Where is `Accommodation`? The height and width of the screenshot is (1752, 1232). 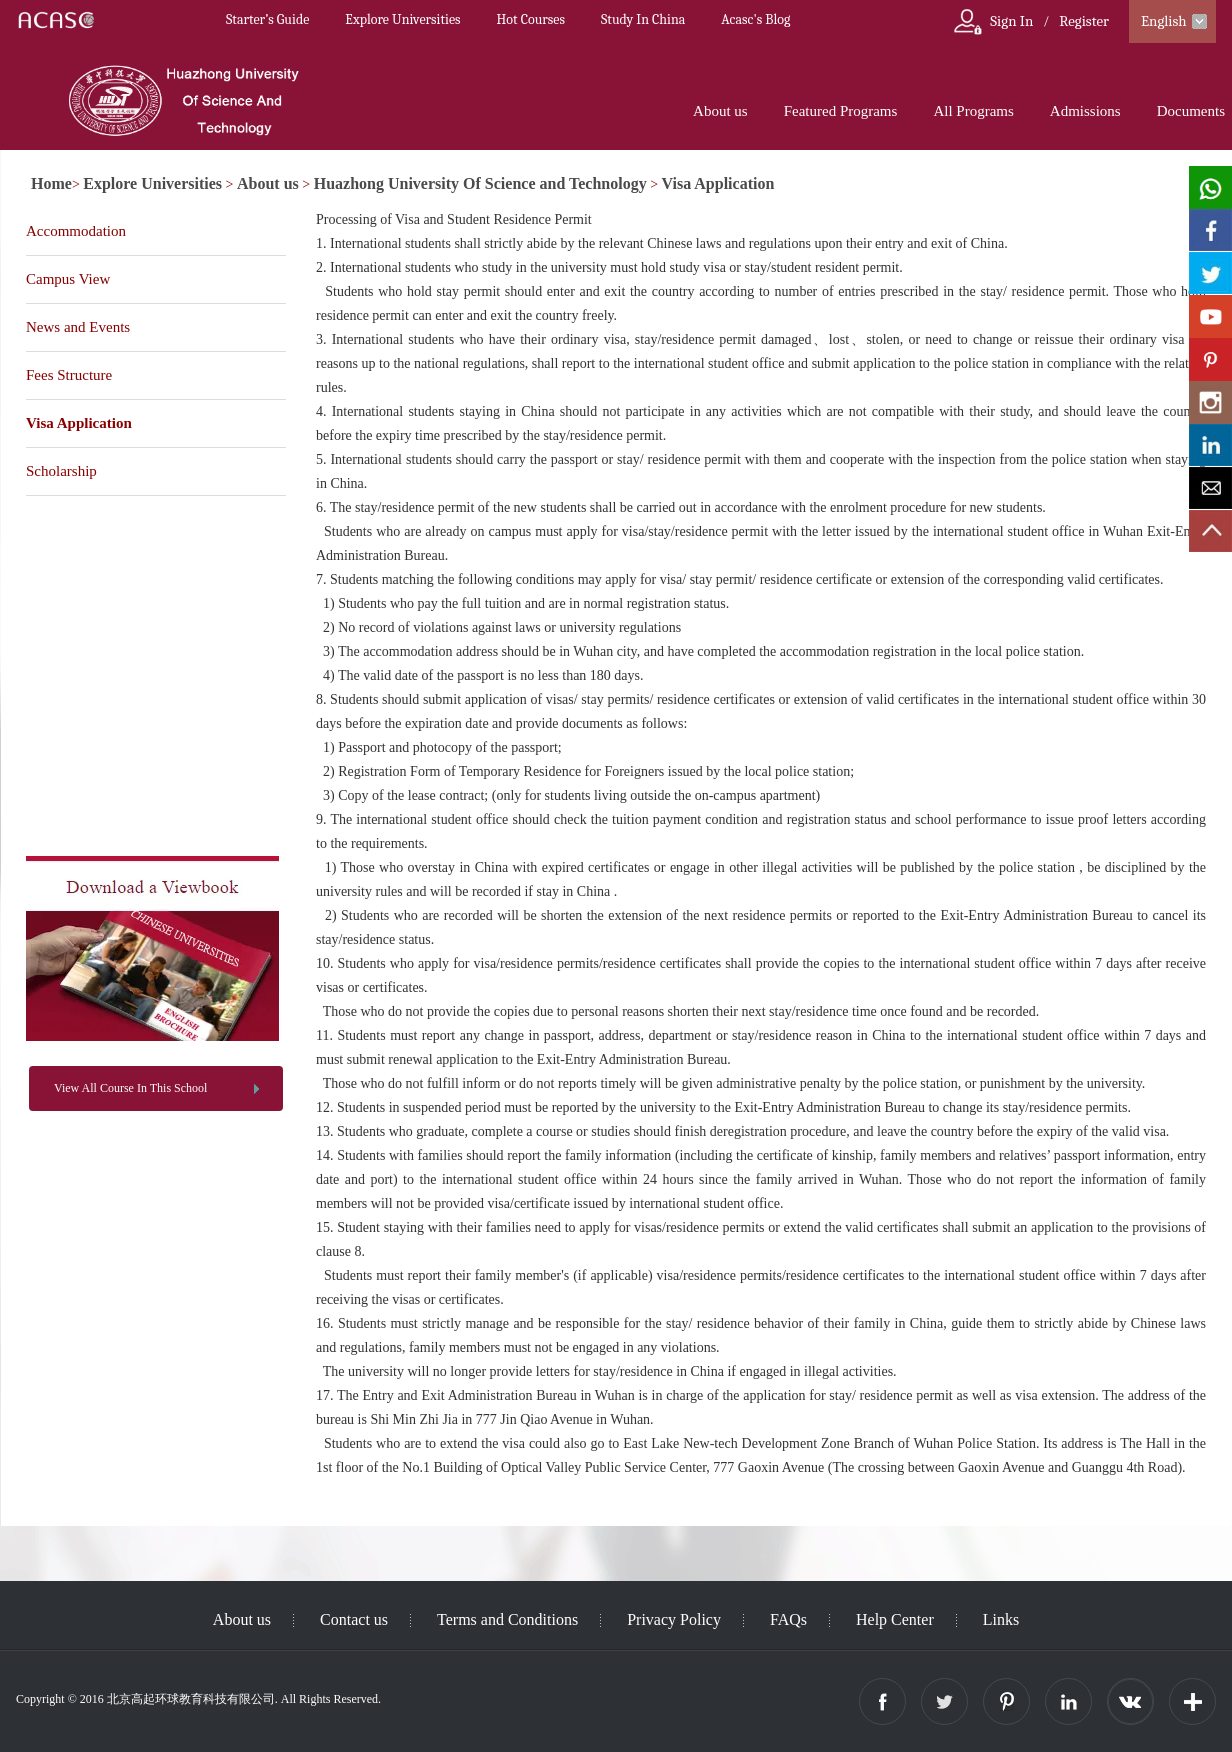 Accommodation is located at coordinates (76, 231).